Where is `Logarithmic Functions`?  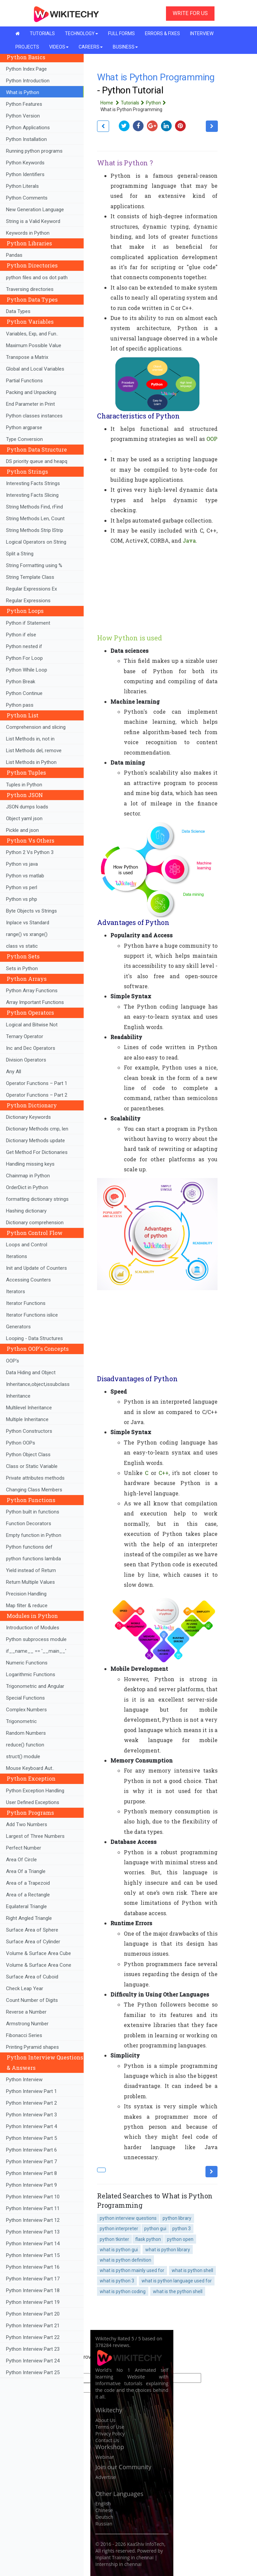
Logarithmic Functions is located at coordinates (30, 1674).